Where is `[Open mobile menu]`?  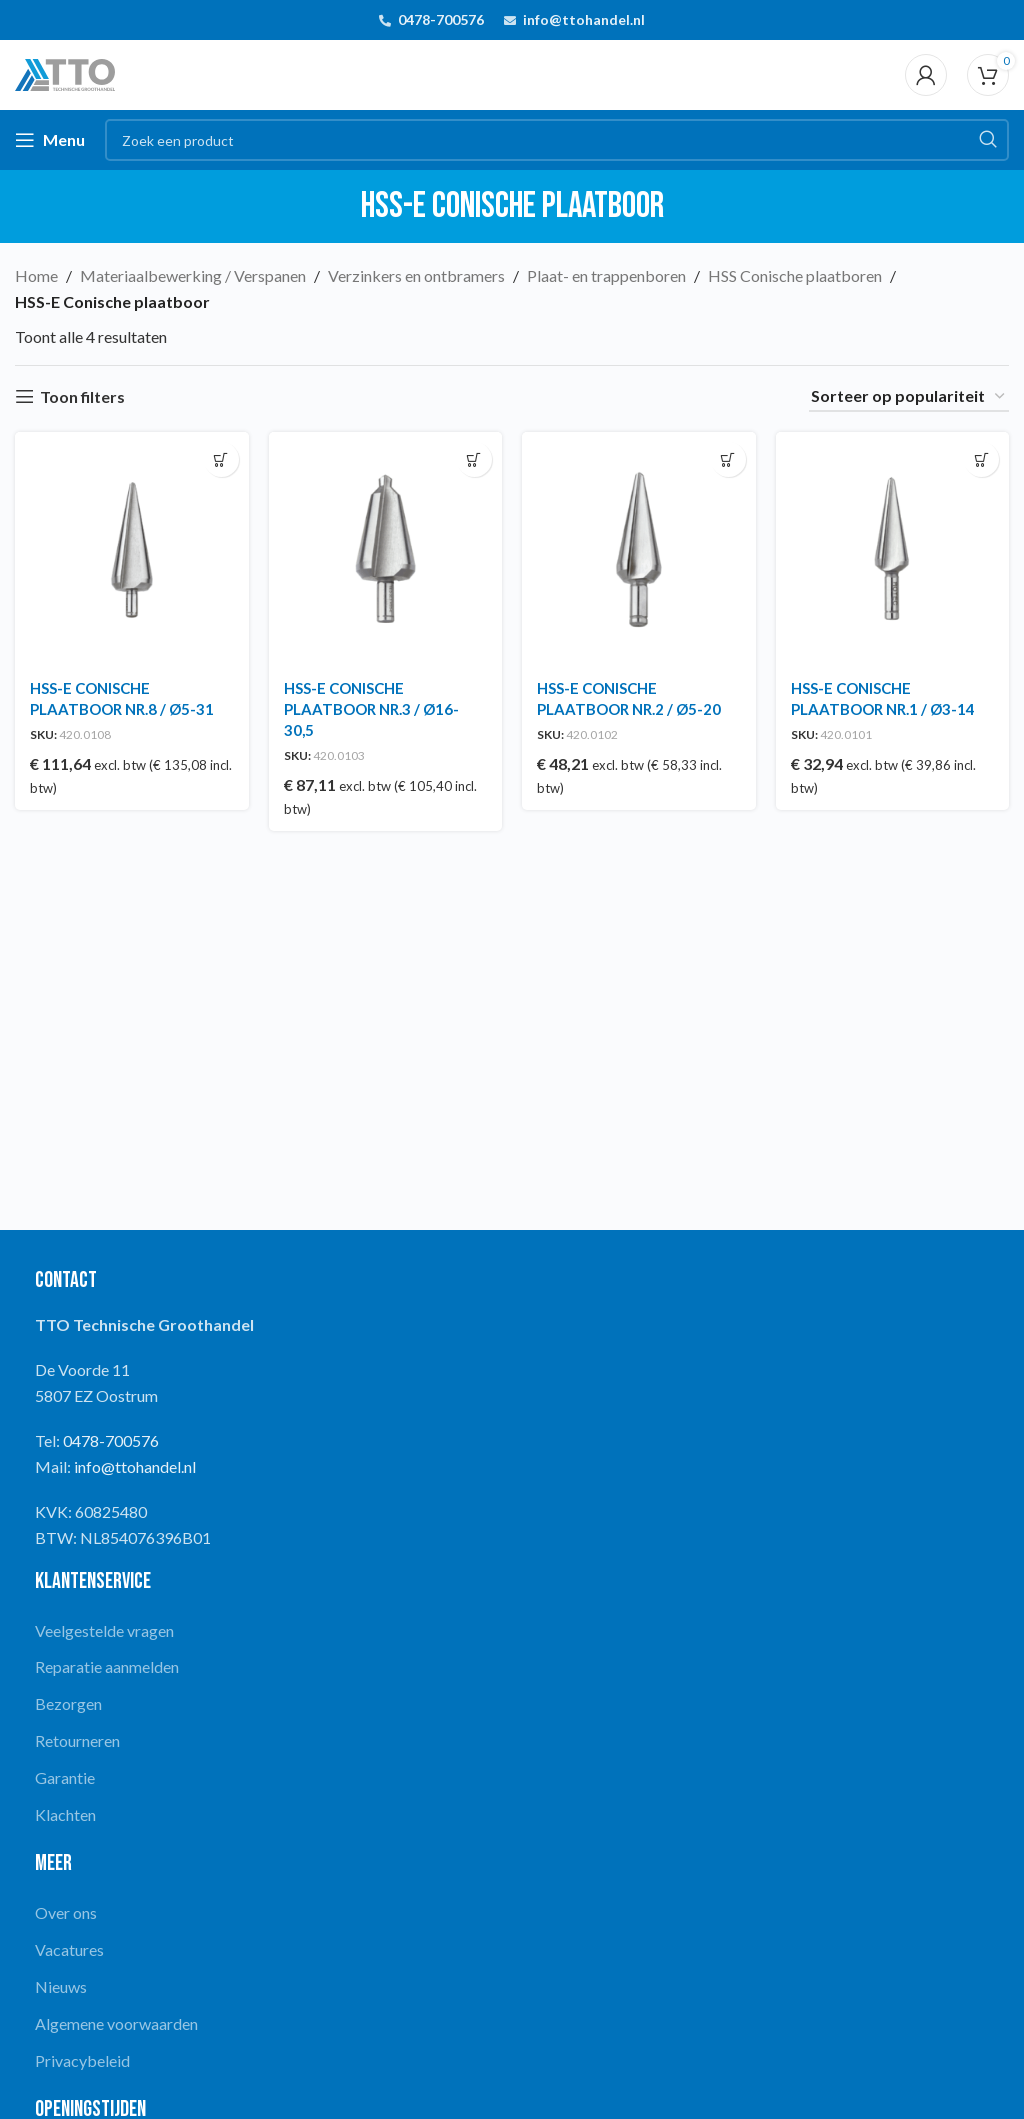 [Open mobile menu] is located at coordinates (50, 140).